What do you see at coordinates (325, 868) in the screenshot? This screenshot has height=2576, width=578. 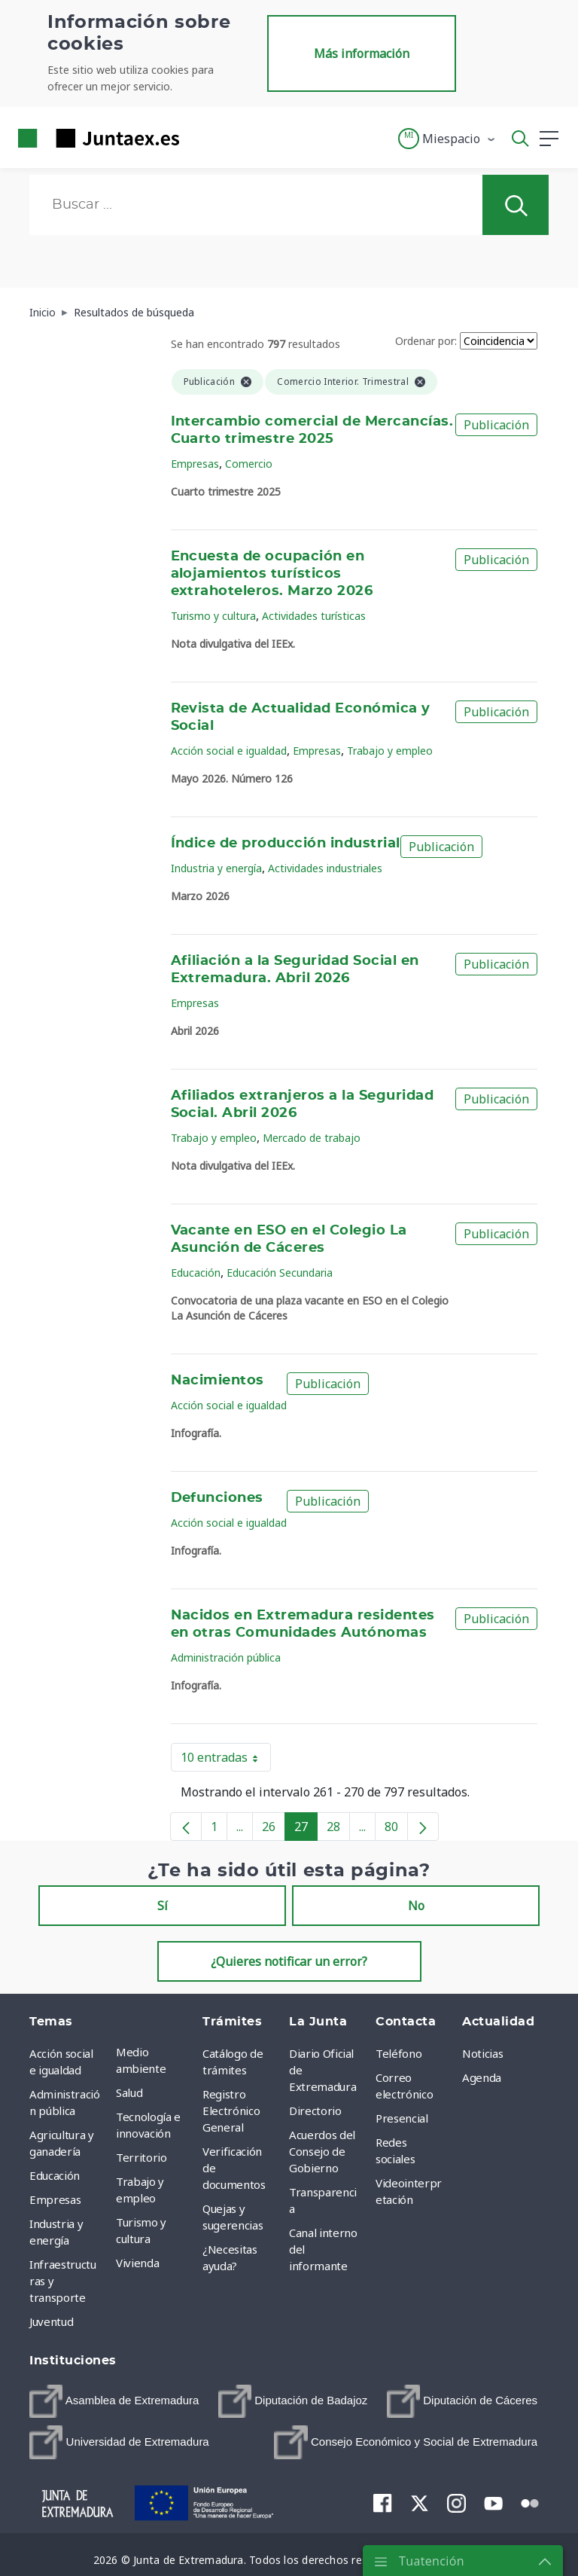 I see `Actividades industriales` at bounding box center [325, 868].